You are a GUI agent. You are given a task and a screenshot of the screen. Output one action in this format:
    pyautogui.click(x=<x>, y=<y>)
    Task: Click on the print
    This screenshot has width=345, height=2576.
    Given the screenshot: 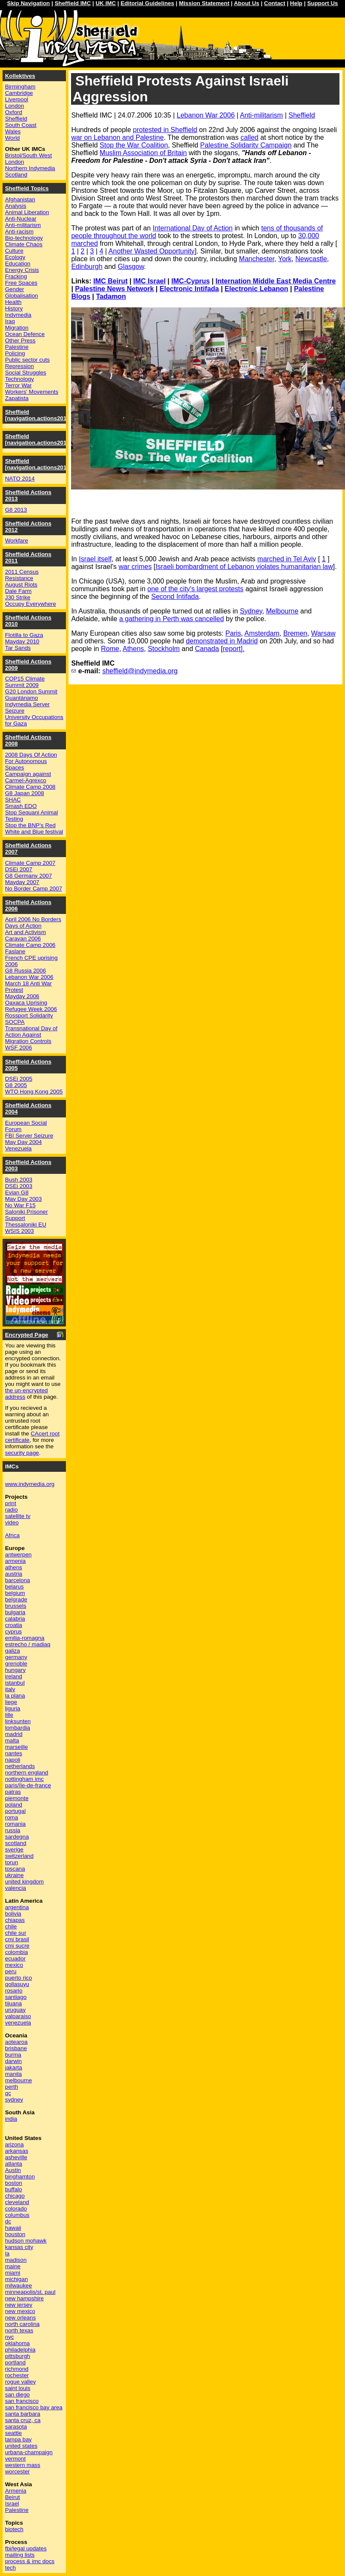 What is the action you would take?
    pyautogui.click(x=10, y=1503)
    